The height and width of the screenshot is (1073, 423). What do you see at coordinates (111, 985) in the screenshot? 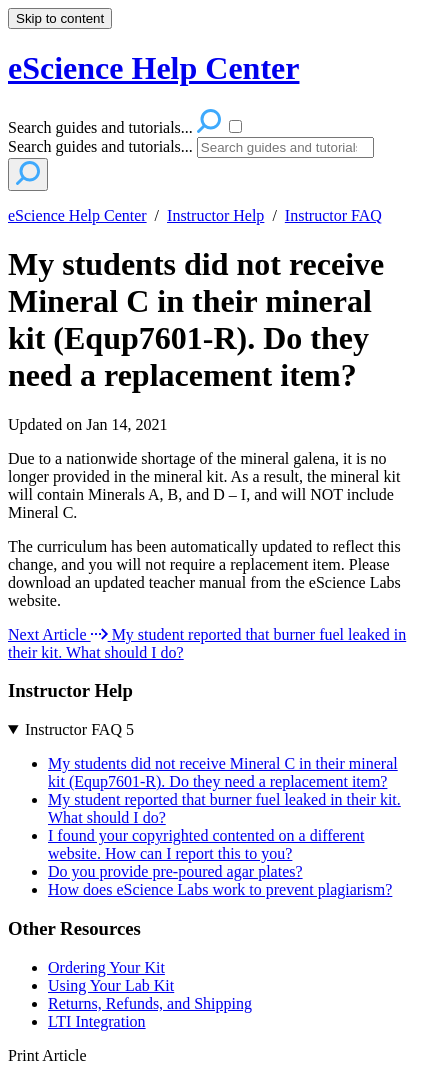
I see `Using Your Lab Kit` at bounding box center [111, 985].